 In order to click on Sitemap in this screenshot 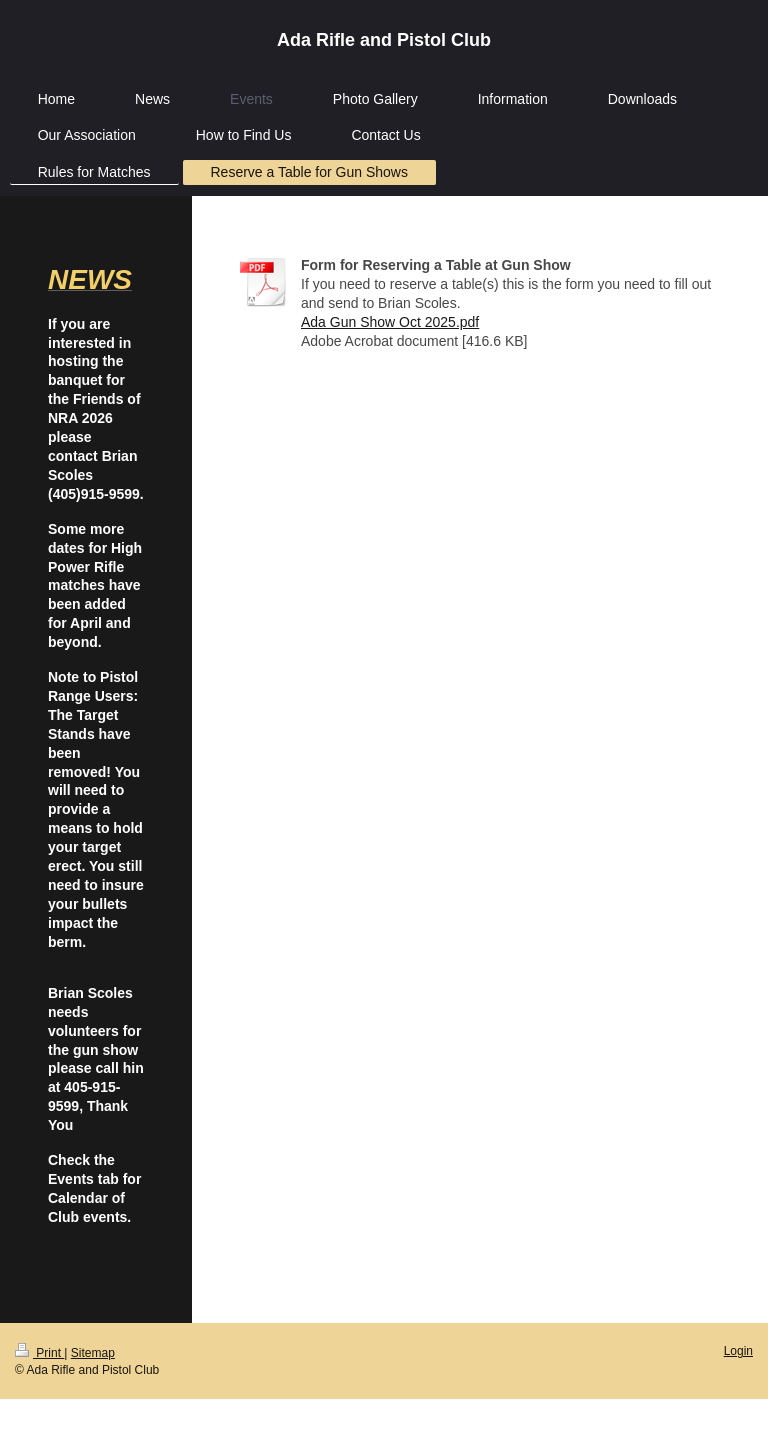, I will do `click(93, 1353)`.